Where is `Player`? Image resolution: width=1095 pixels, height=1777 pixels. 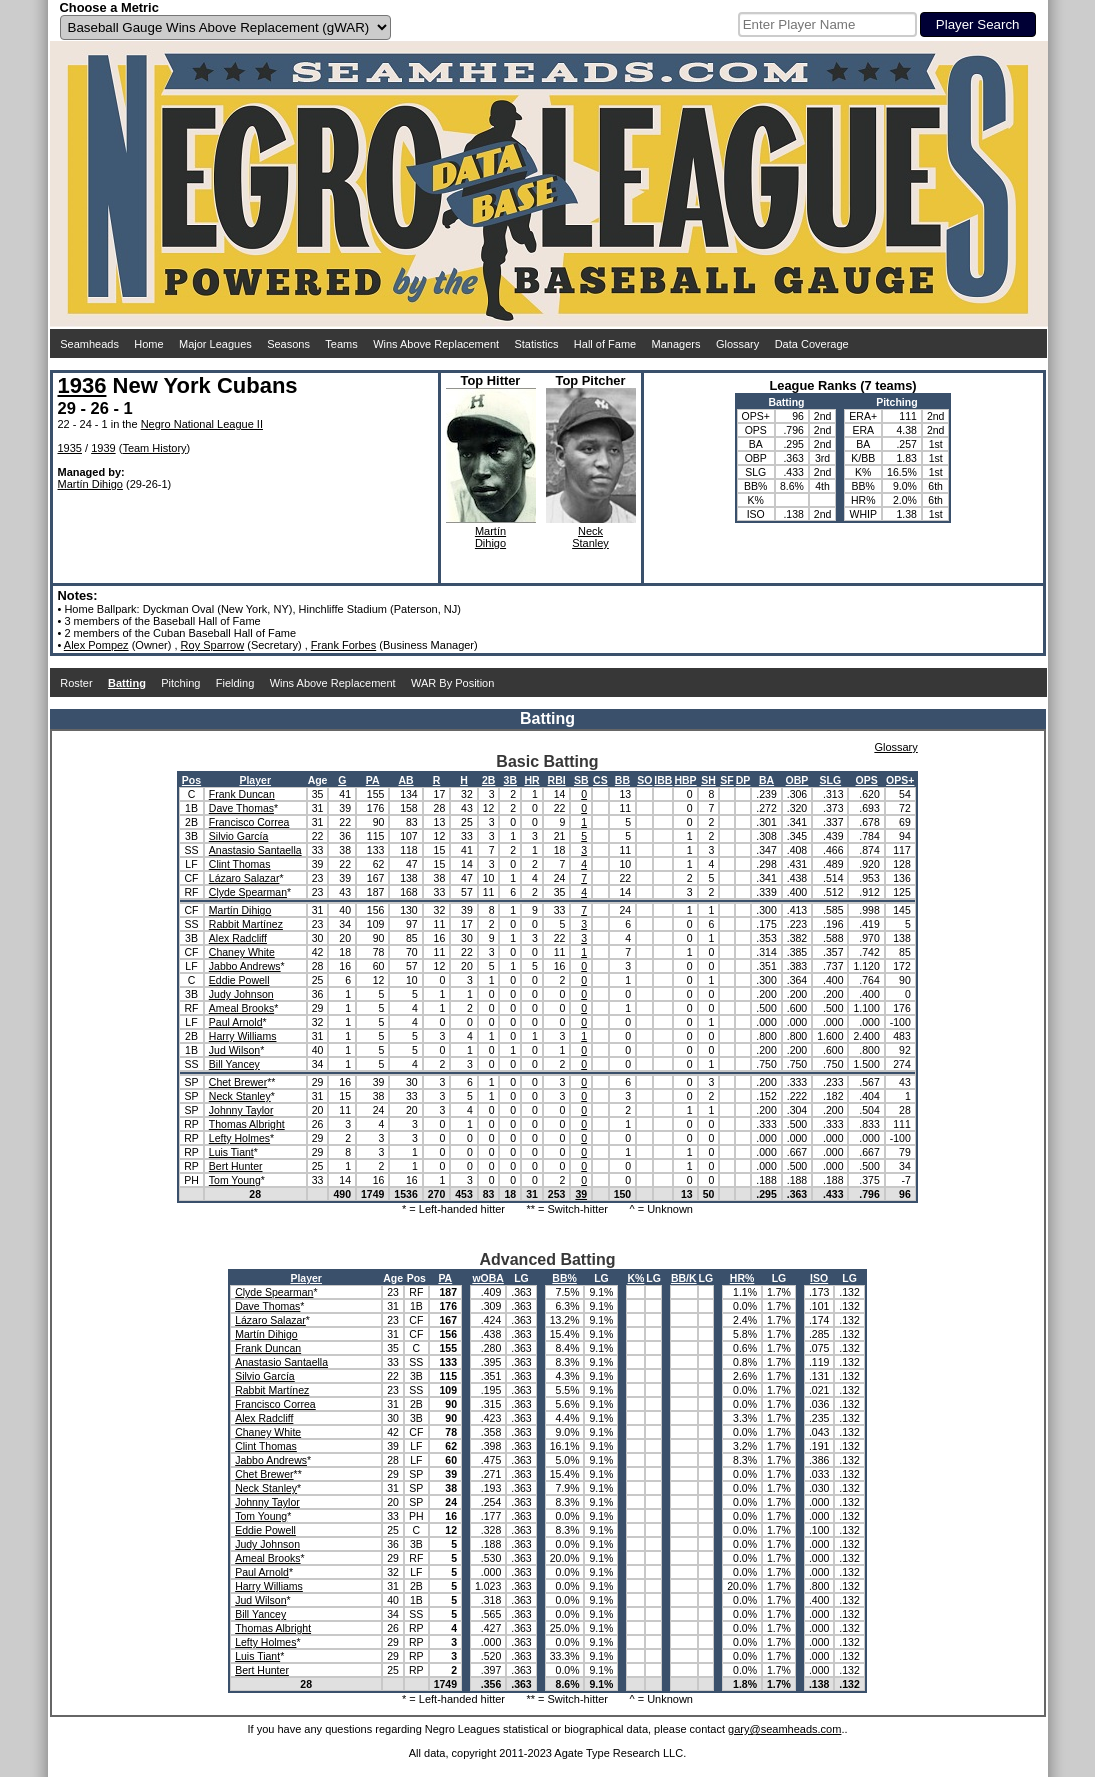
Player is located at coordinates (255, 780).